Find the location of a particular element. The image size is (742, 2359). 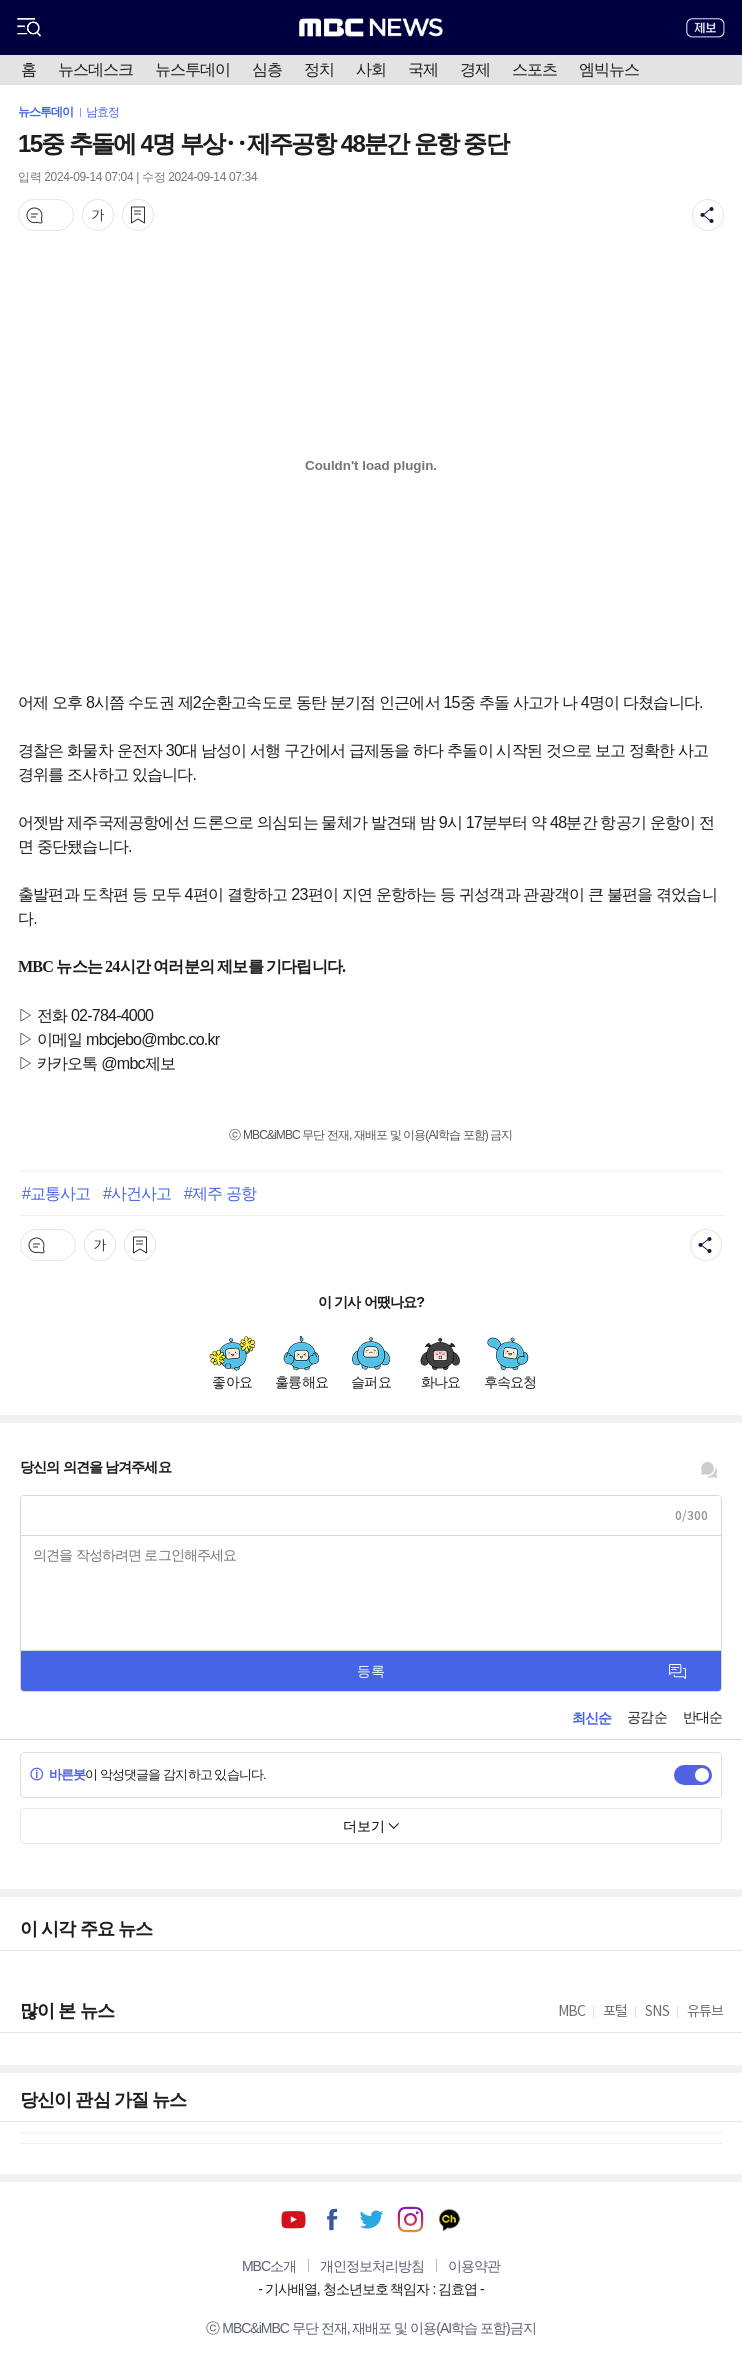

경제 is located at coordinates (475, 69).